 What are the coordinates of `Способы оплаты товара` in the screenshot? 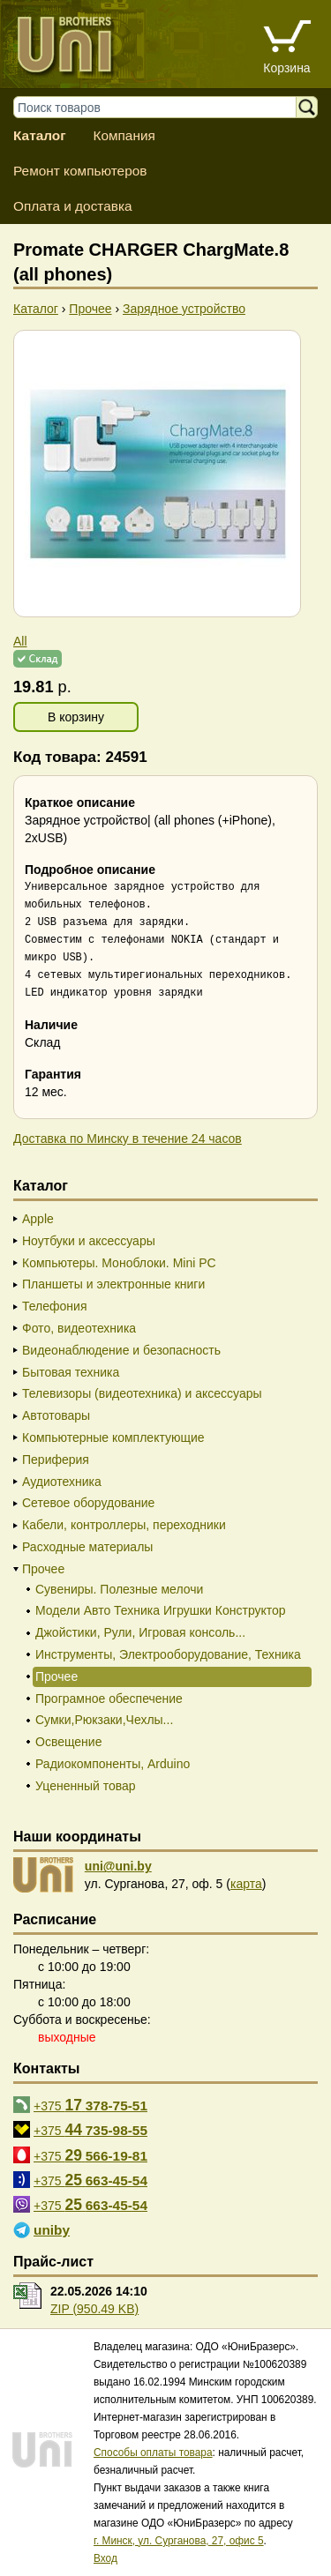 It's located at (153, 2452).